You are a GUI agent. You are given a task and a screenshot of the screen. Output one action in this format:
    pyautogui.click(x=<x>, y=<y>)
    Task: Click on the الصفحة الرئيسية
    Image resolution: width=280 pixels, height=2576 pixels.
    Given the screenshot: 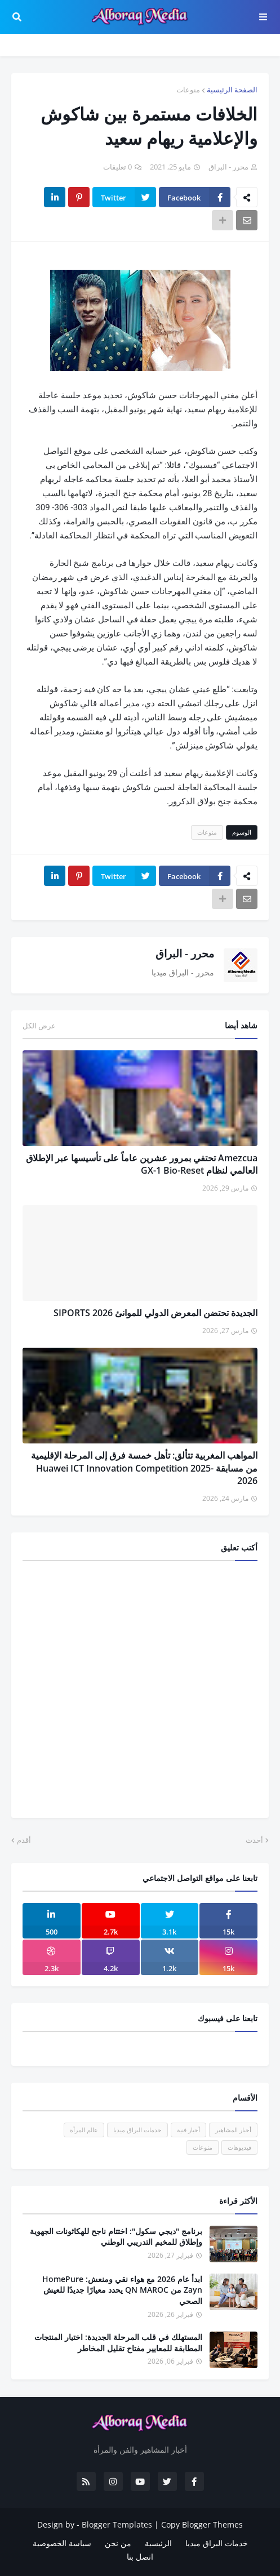 What is the action you would take?
    pyautogui.click(x=232, y=89)
    